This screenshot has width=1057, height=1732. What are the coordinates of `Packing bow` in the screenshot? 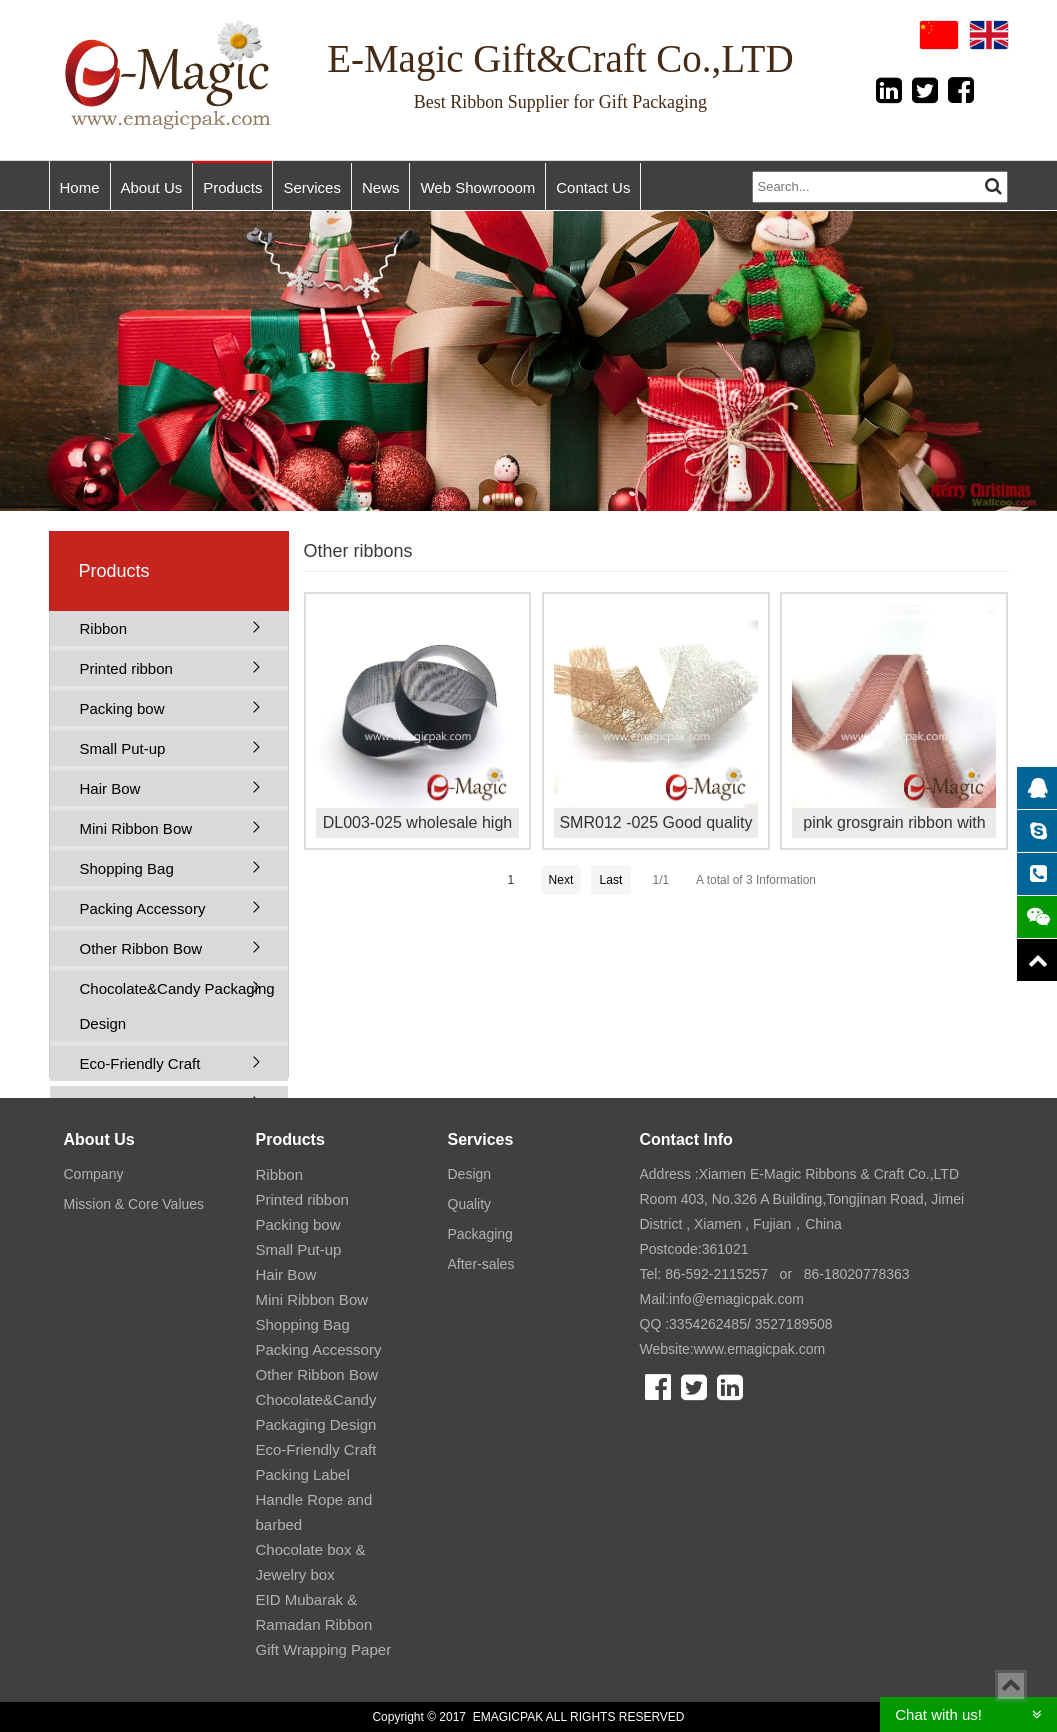 It's located at (122, 708).